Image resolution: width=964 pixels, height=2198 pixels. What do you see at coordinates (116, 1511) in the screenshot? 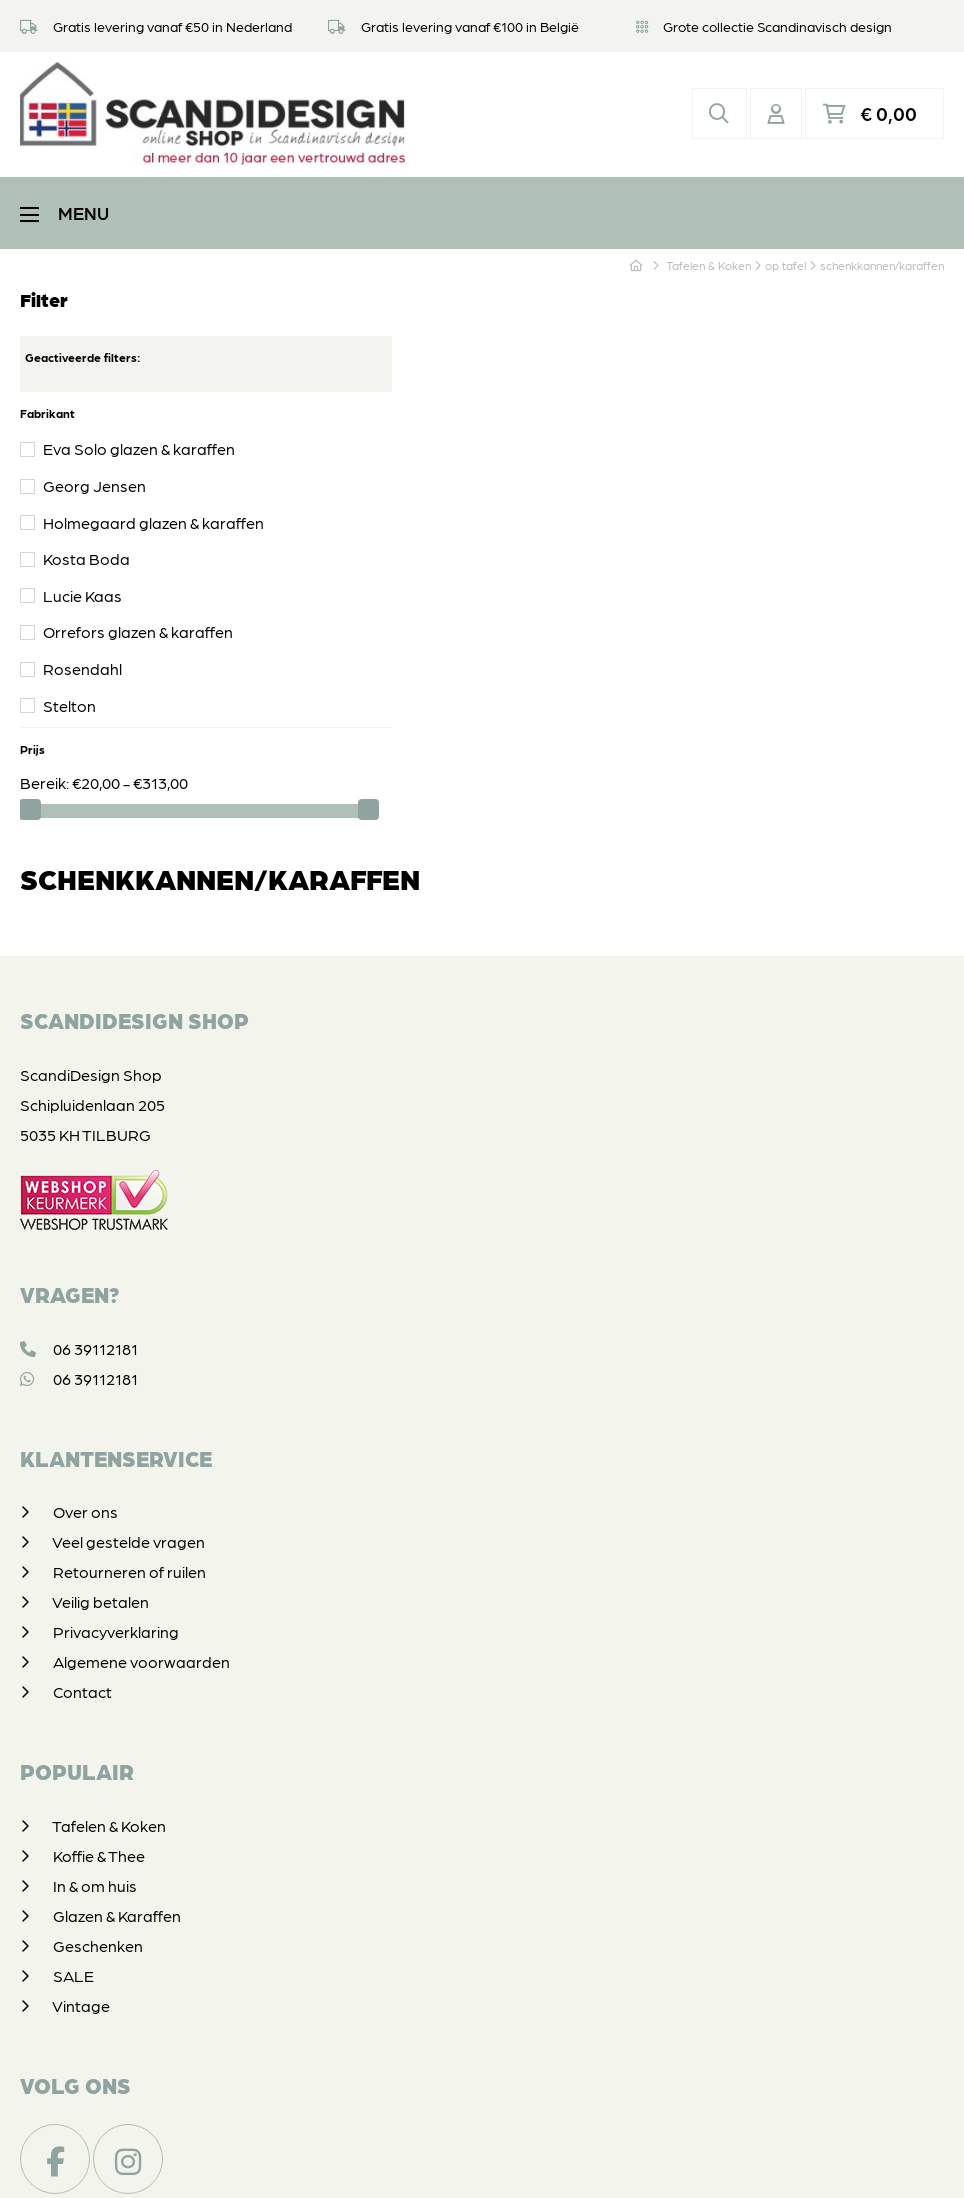
I see `Privacyverklaring` at bounding box center [116, 1511].